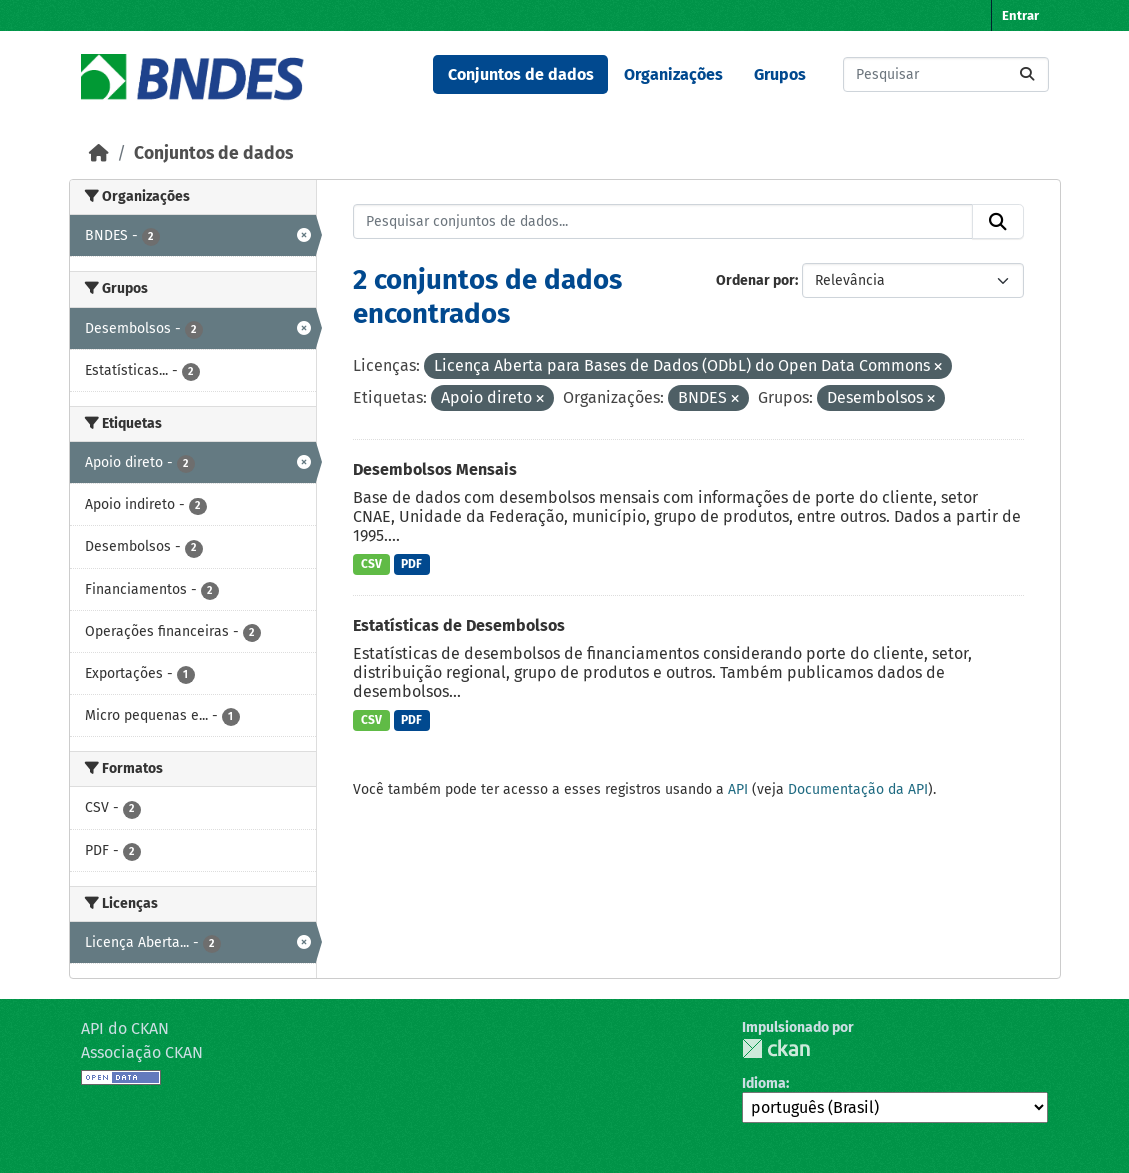 The height and width of the screenshot is (1173, 1129). Describe the element at coordinates (776, 1048) in the screenshot. I see `CKAN` at that location.